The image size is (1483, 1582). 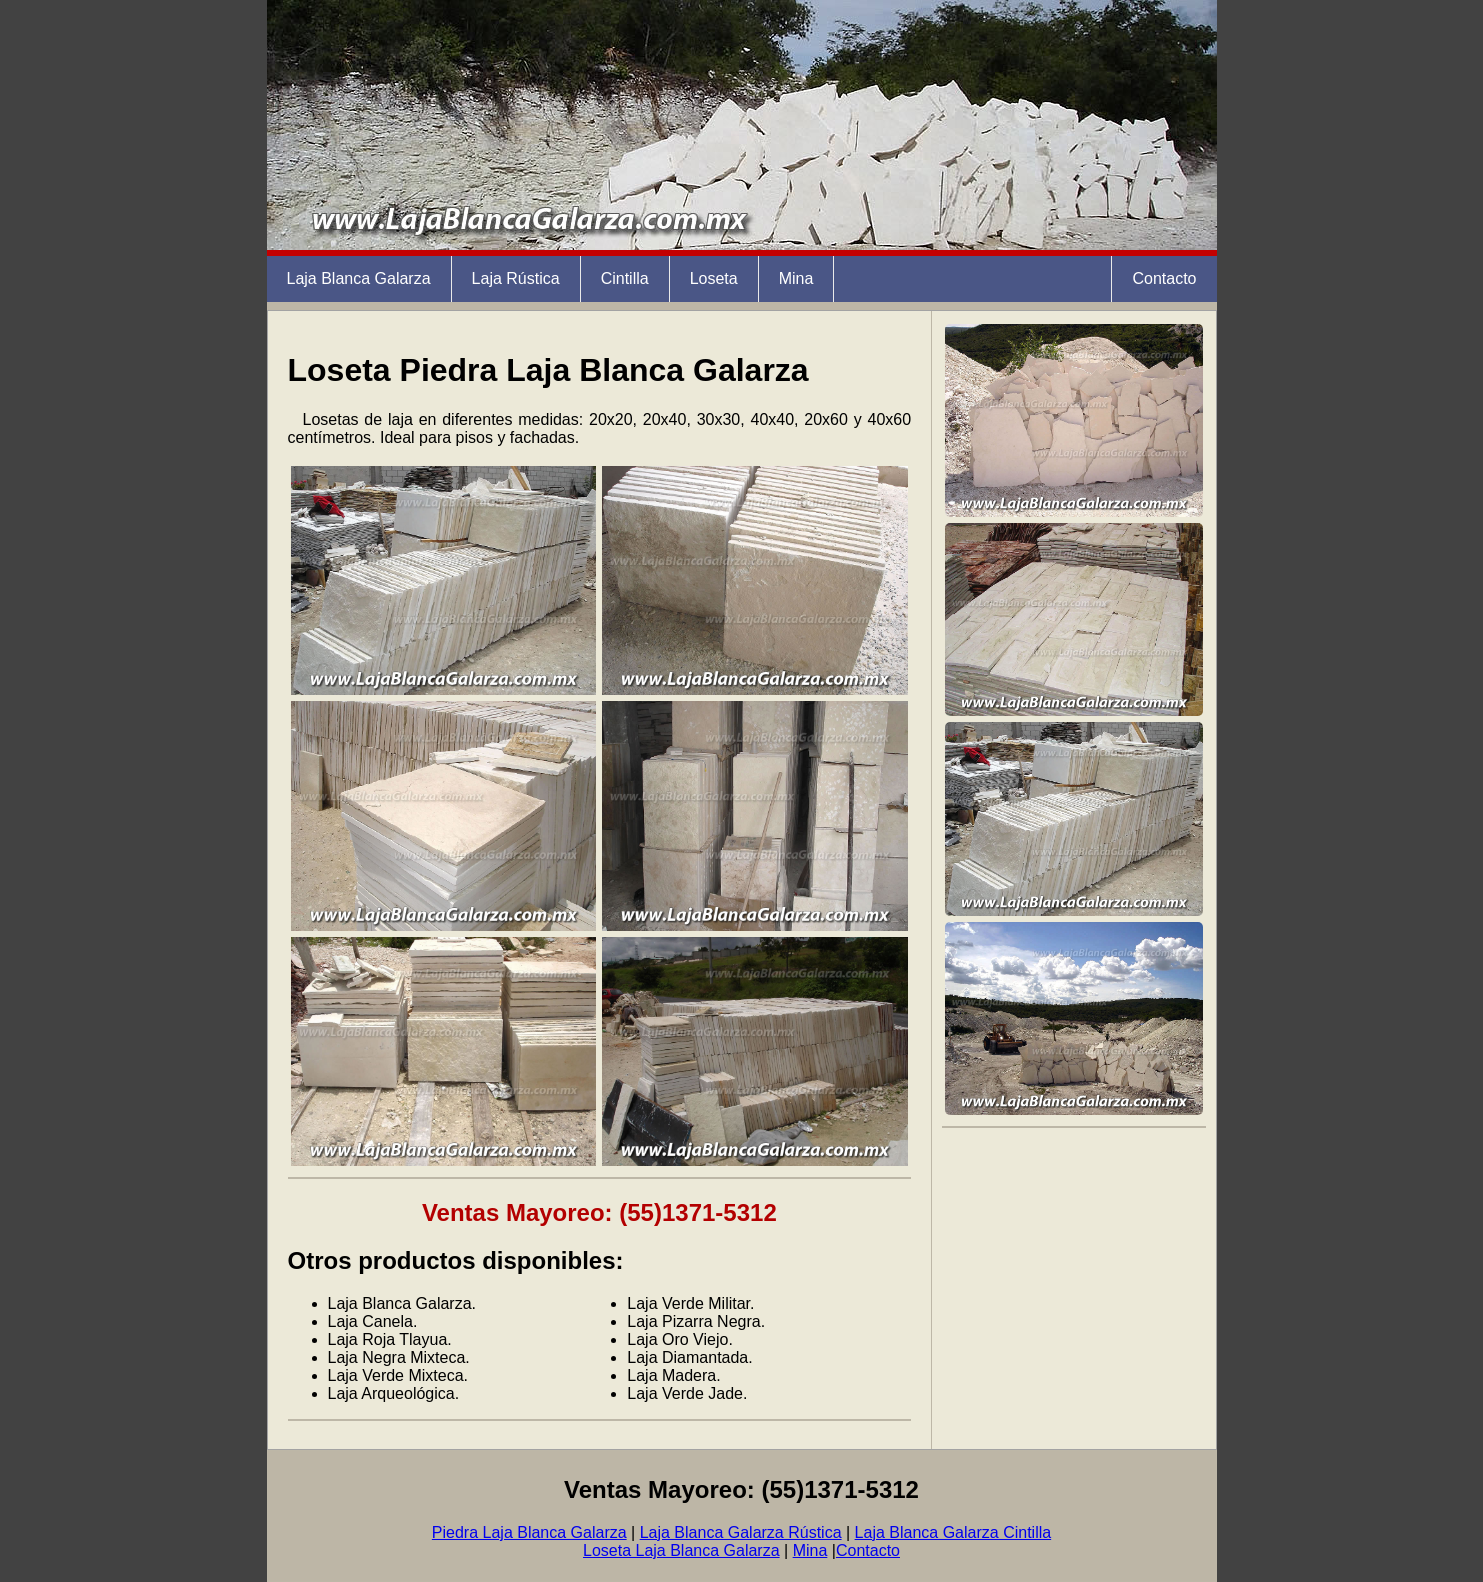 What do you see at coordinates (529, 1532) in the screenshot?
I see `Piedra Laja Blanca Galarza` at bounding box center [529, 1532].